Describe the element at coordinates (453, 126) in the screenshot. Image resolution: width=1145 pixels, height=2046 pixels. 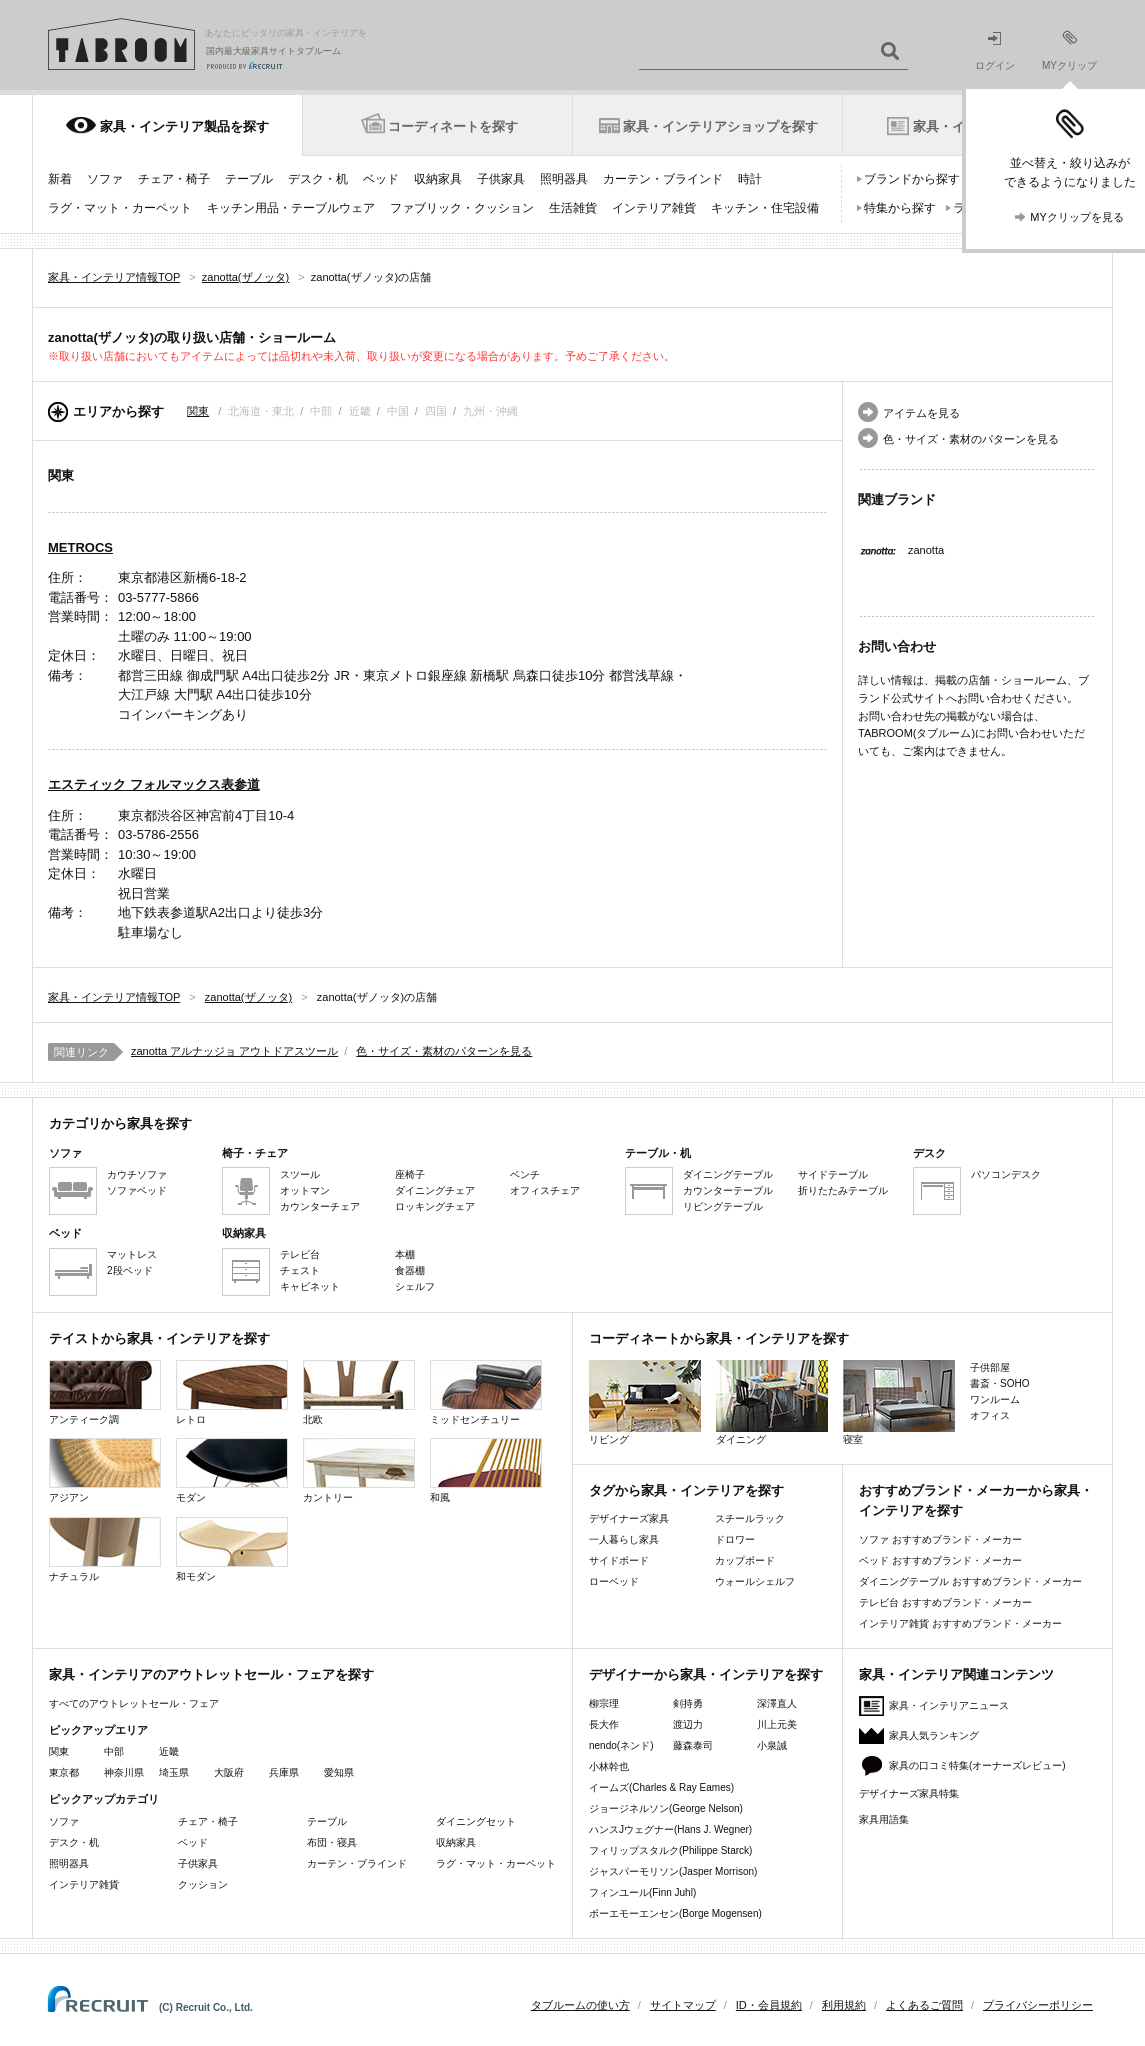
I see `コーディネートを探す` at that location.